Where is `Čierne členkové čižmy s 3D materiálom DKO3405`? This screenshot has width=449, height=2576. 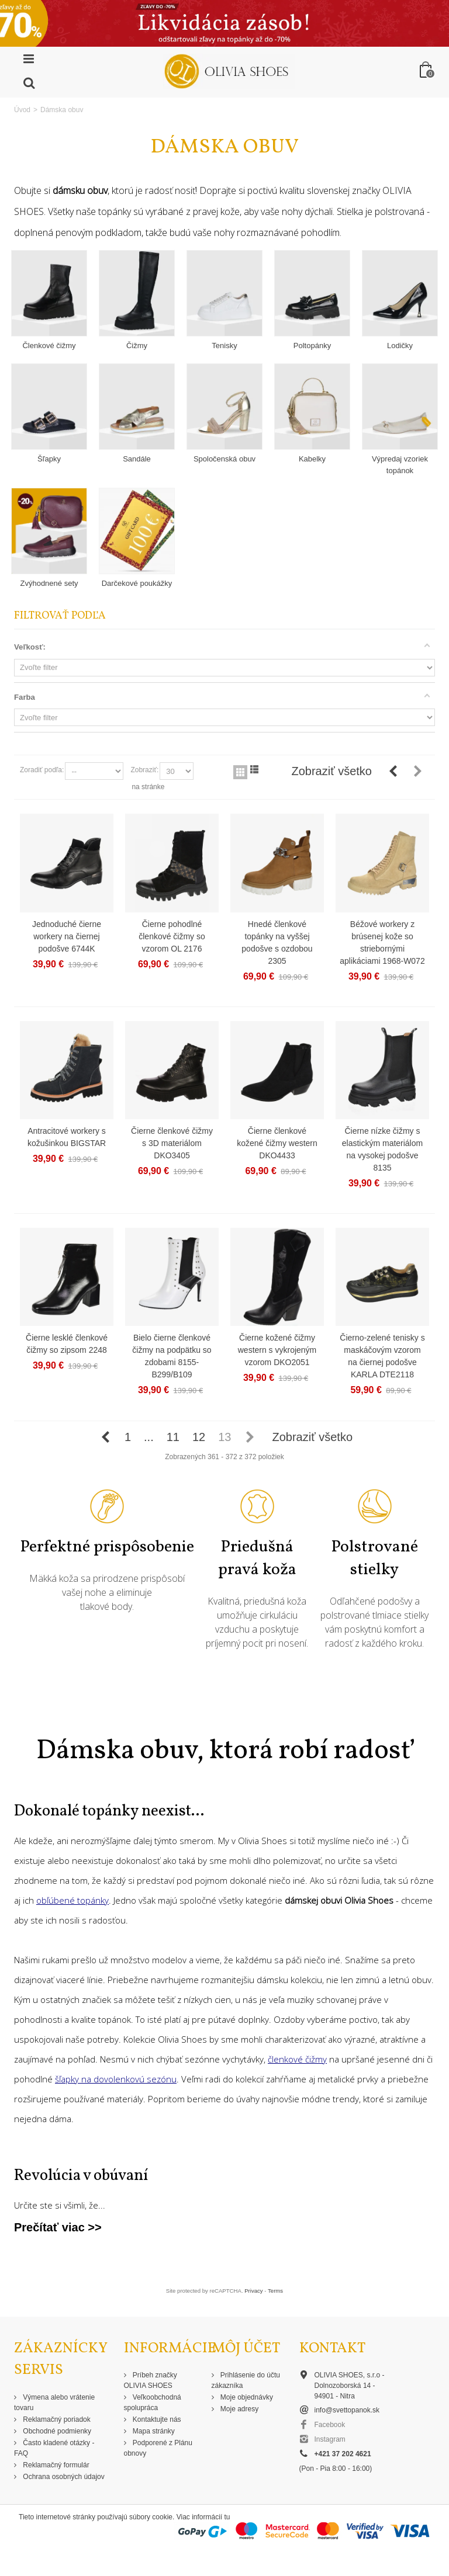 Čierne členkové čižmy s 3D materiálom DKO3405 is located at coordinates (172, 1143).